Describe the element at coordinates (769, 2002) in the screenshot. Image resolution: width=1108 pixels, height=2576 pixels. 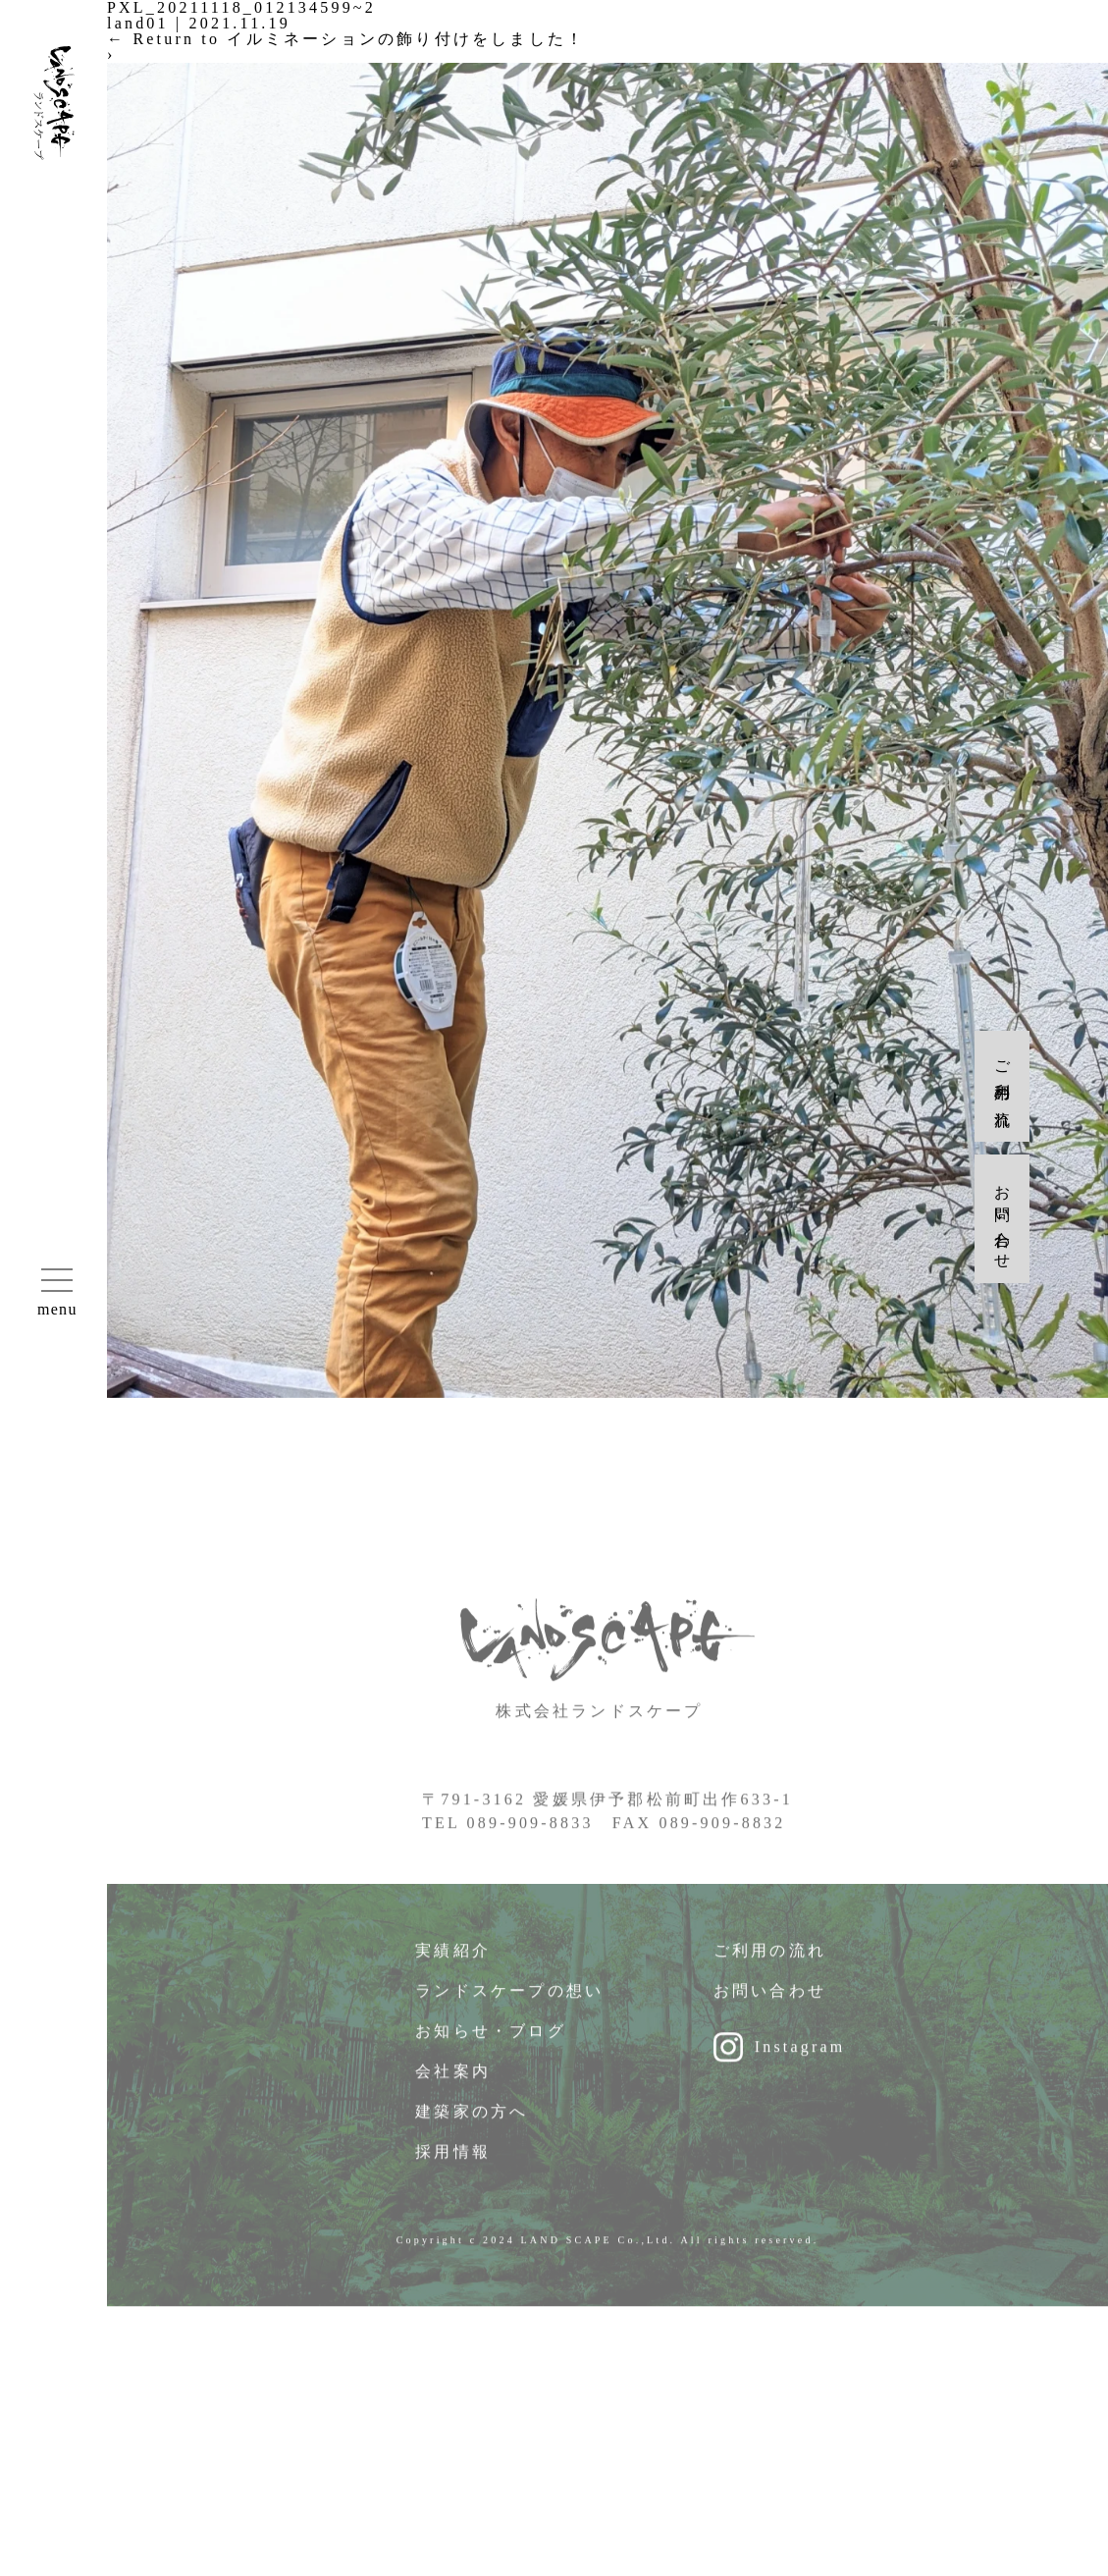
I see `お問い合わせ` at that location.